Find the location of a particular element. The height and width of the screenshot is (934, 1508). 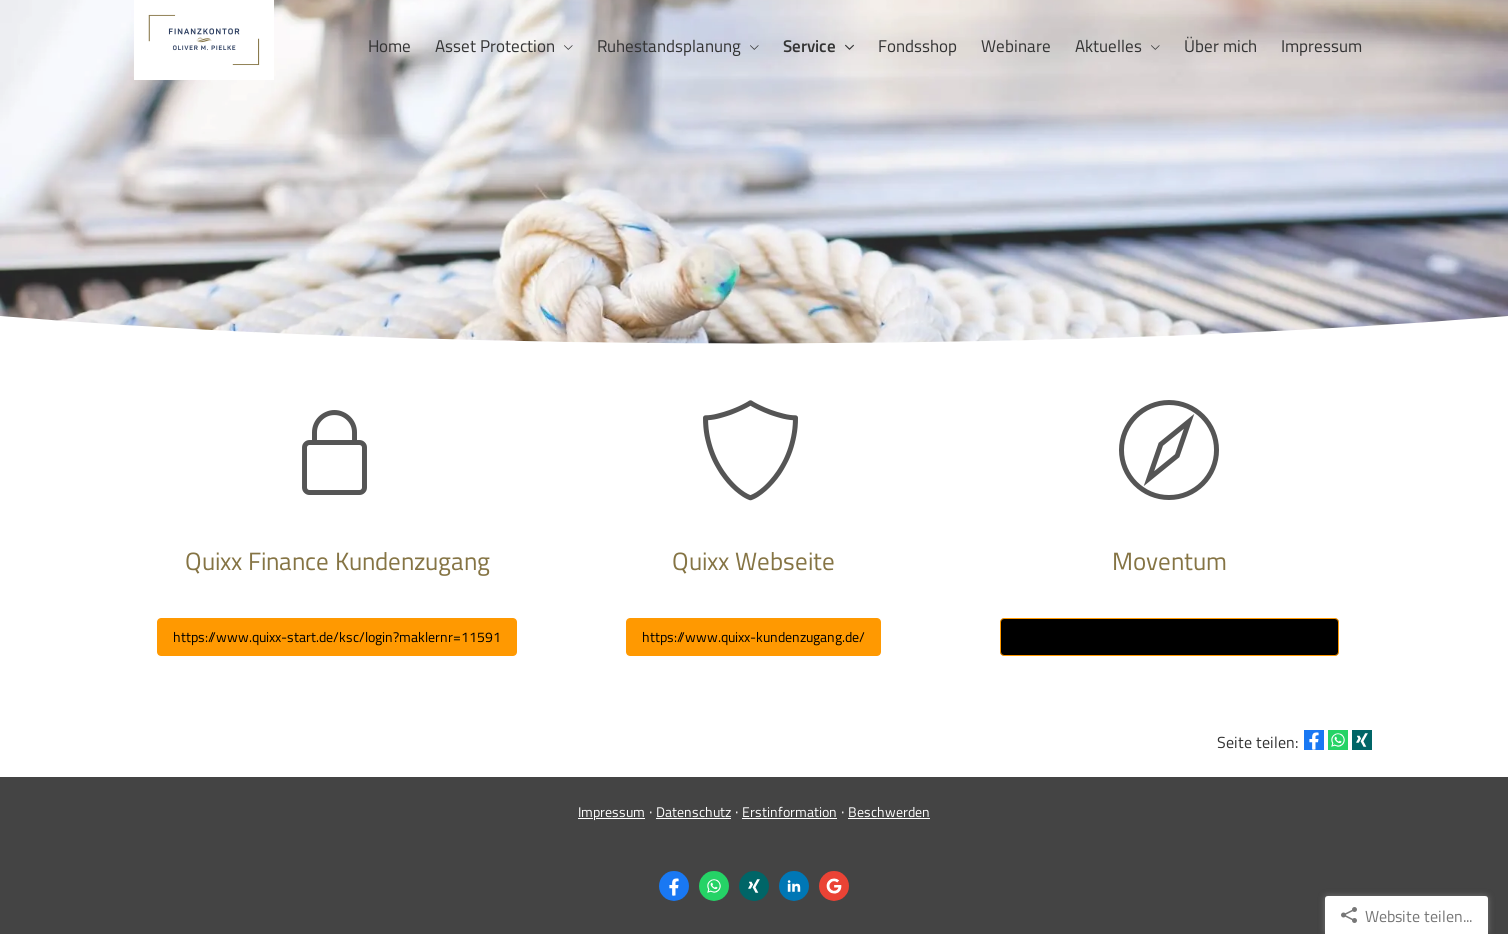

https://www.quixx-start.de/ksc/login?maklernr=11591 [button] is located at coordinates (337, 636).